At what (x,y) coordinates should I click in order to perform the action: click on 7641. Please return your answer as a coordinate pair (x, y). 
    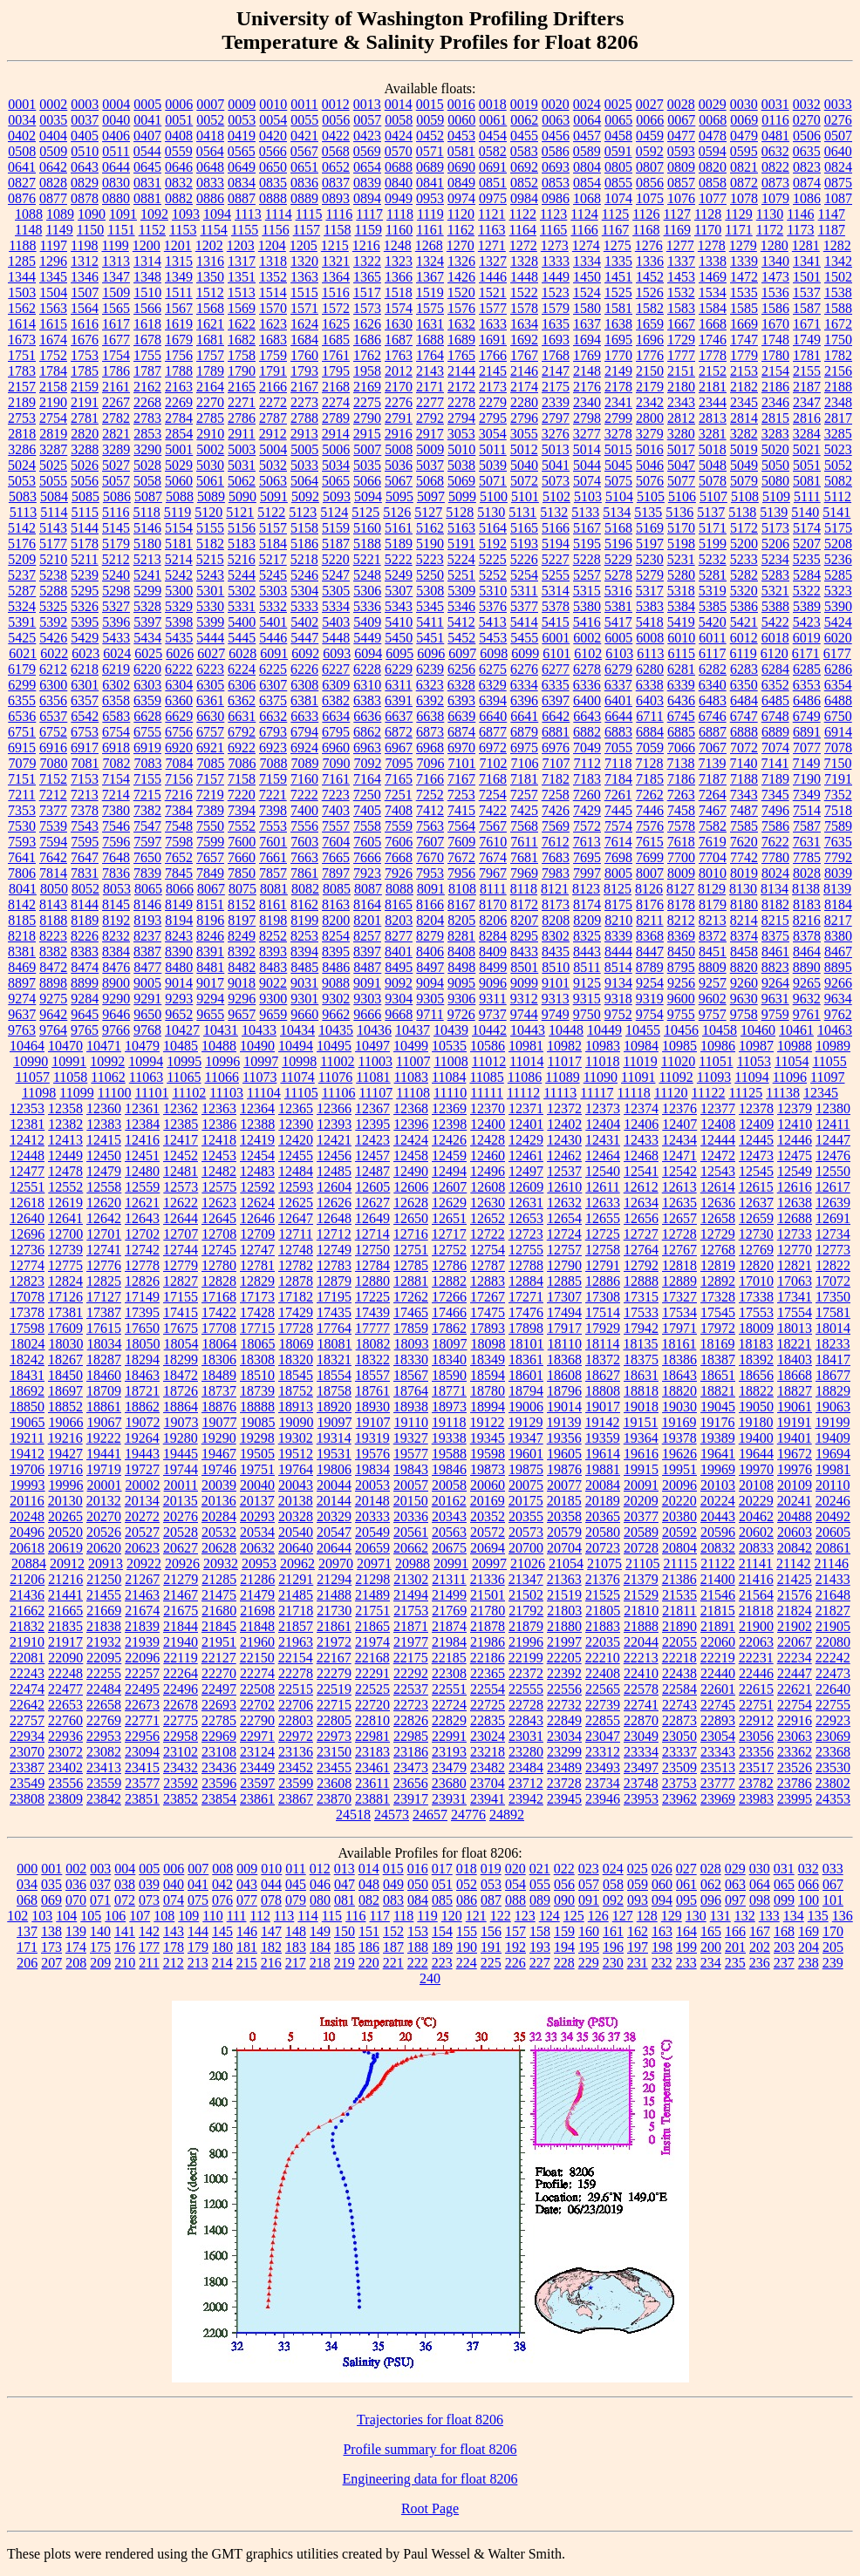
    Looking at the image, I should click on (22, 857).